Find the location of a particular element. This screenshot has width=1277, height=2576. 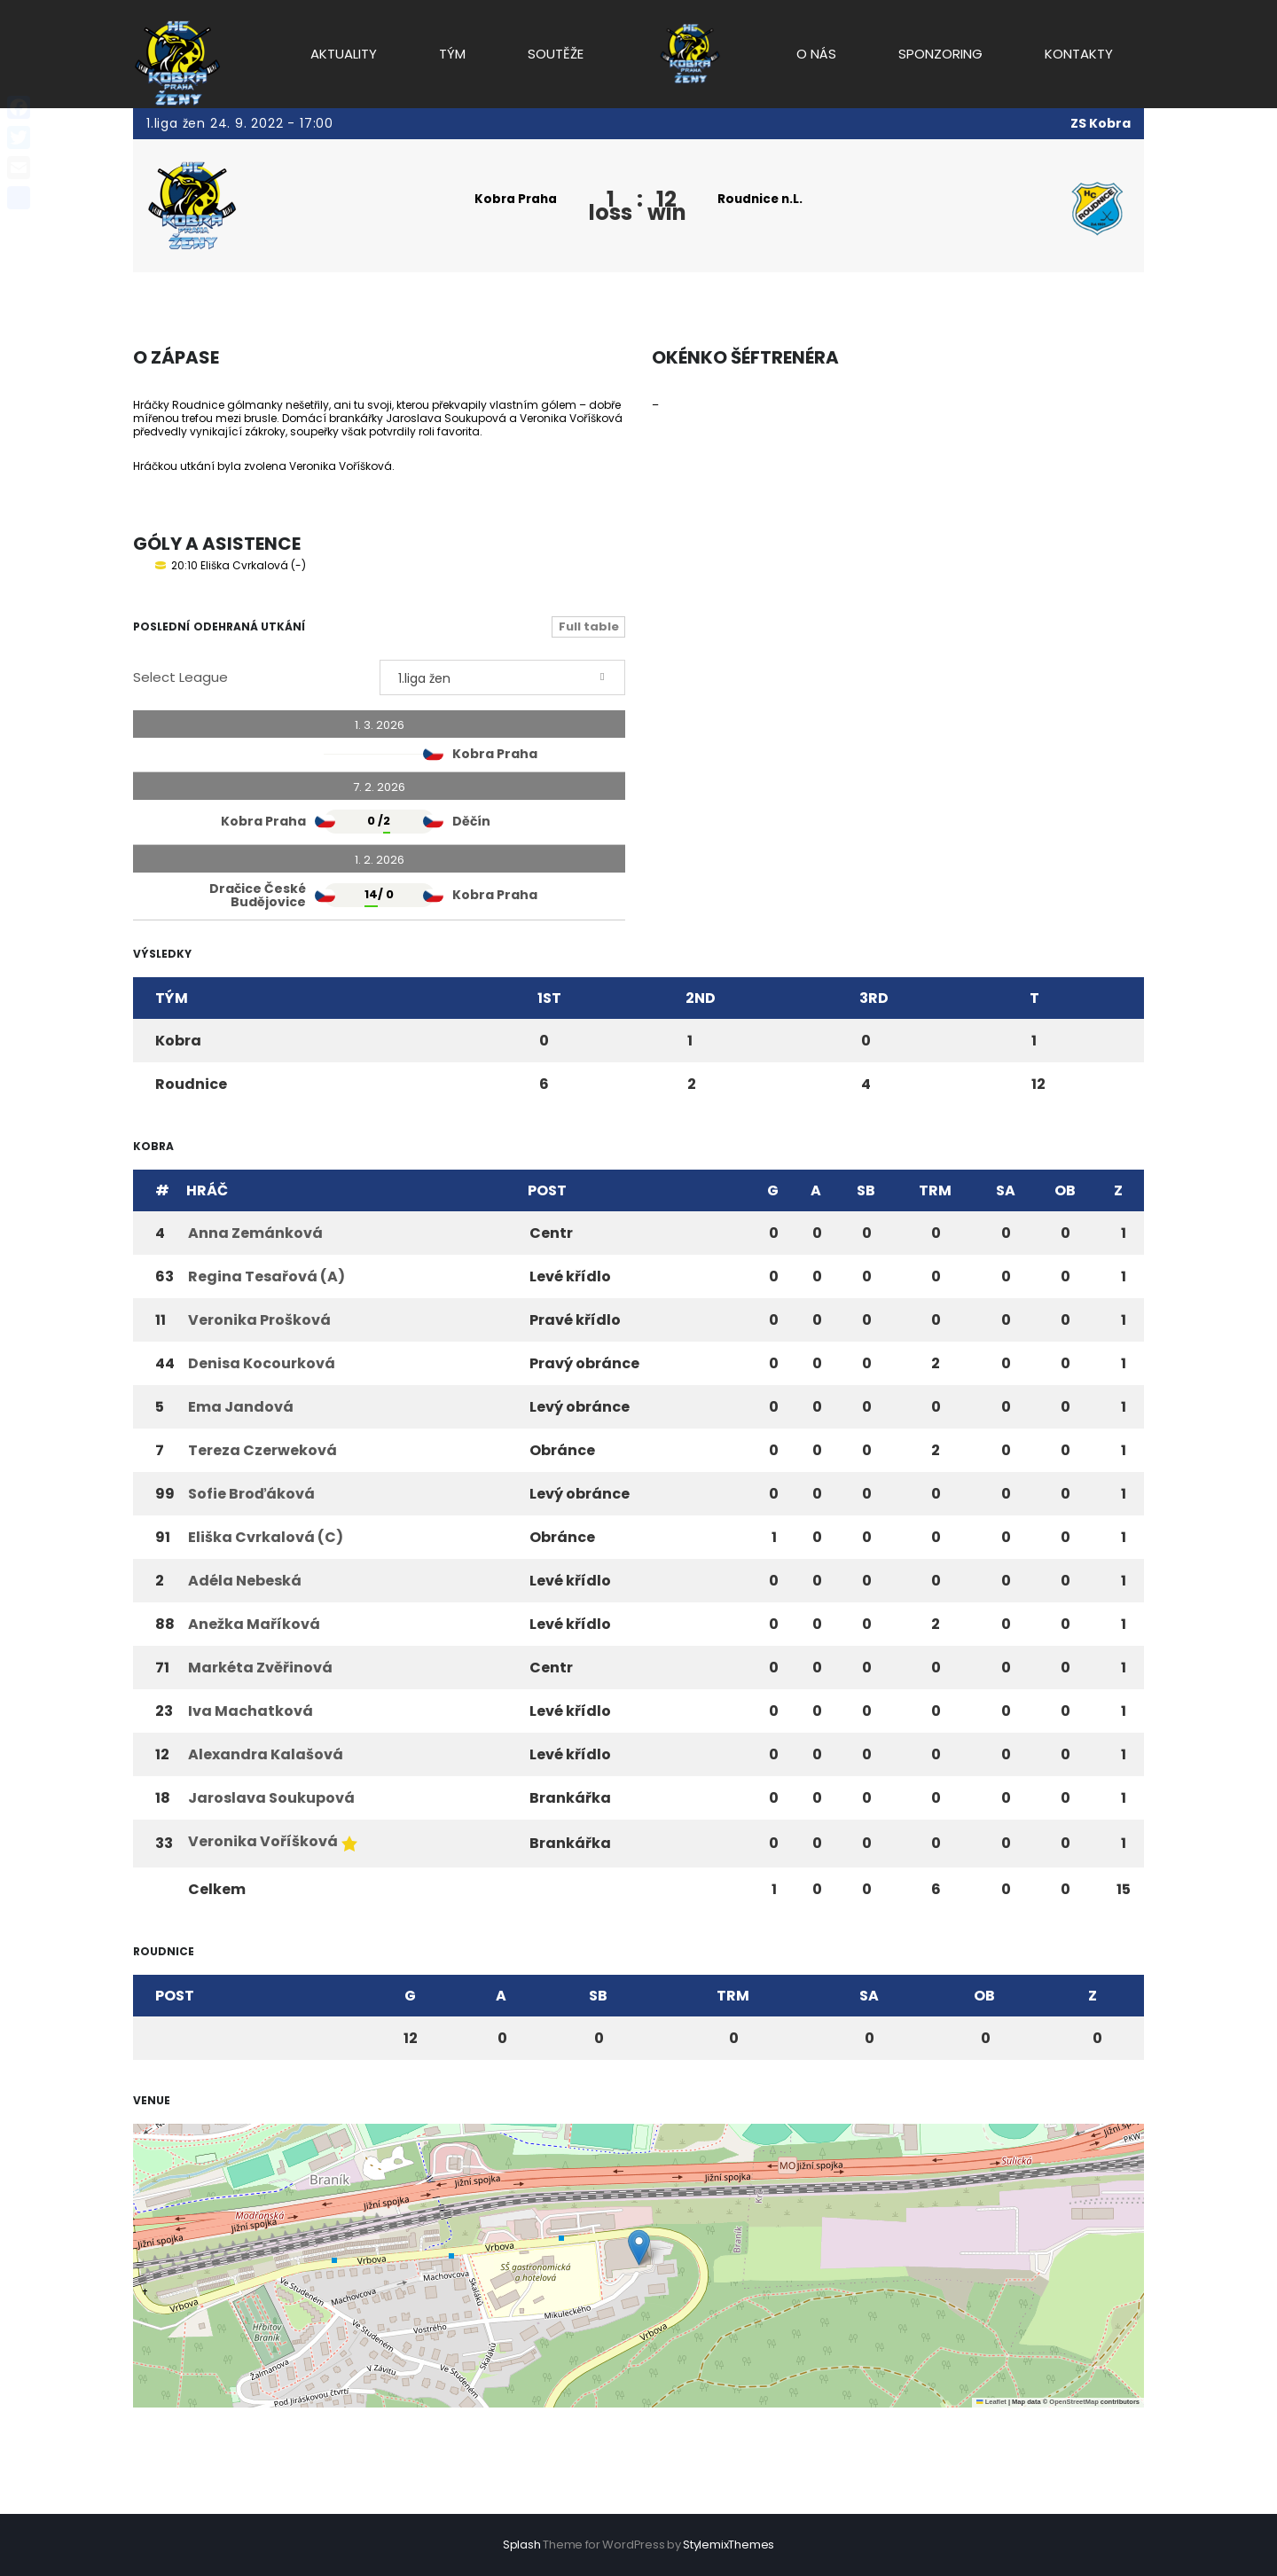

OB is located at coordinates (1065, 1190).